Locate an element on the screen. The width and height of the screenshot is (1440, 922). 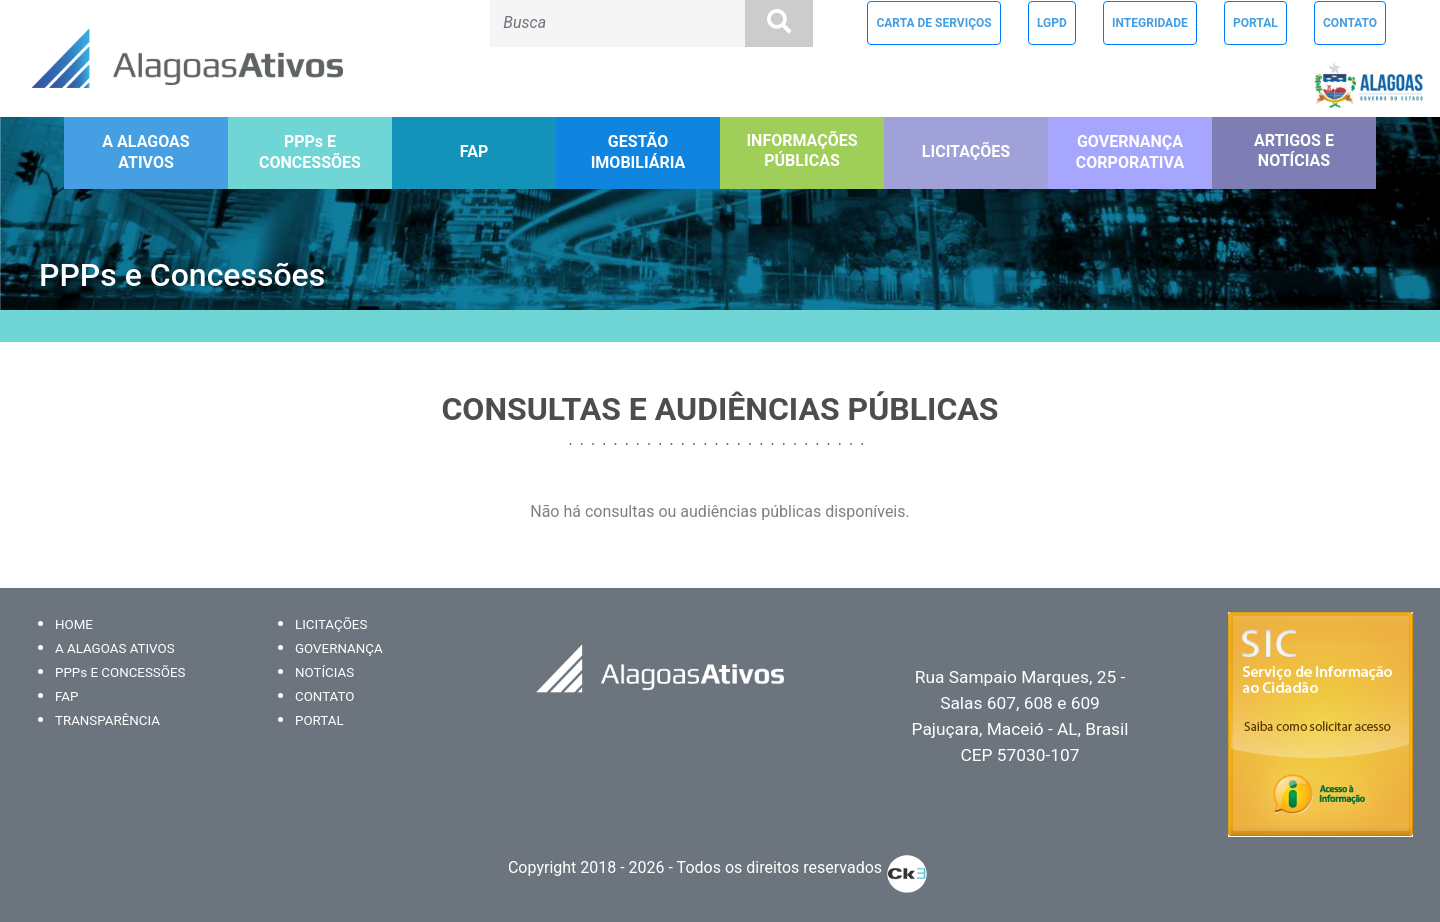
LICITAÇÕES is located at coordinates (966, 151).